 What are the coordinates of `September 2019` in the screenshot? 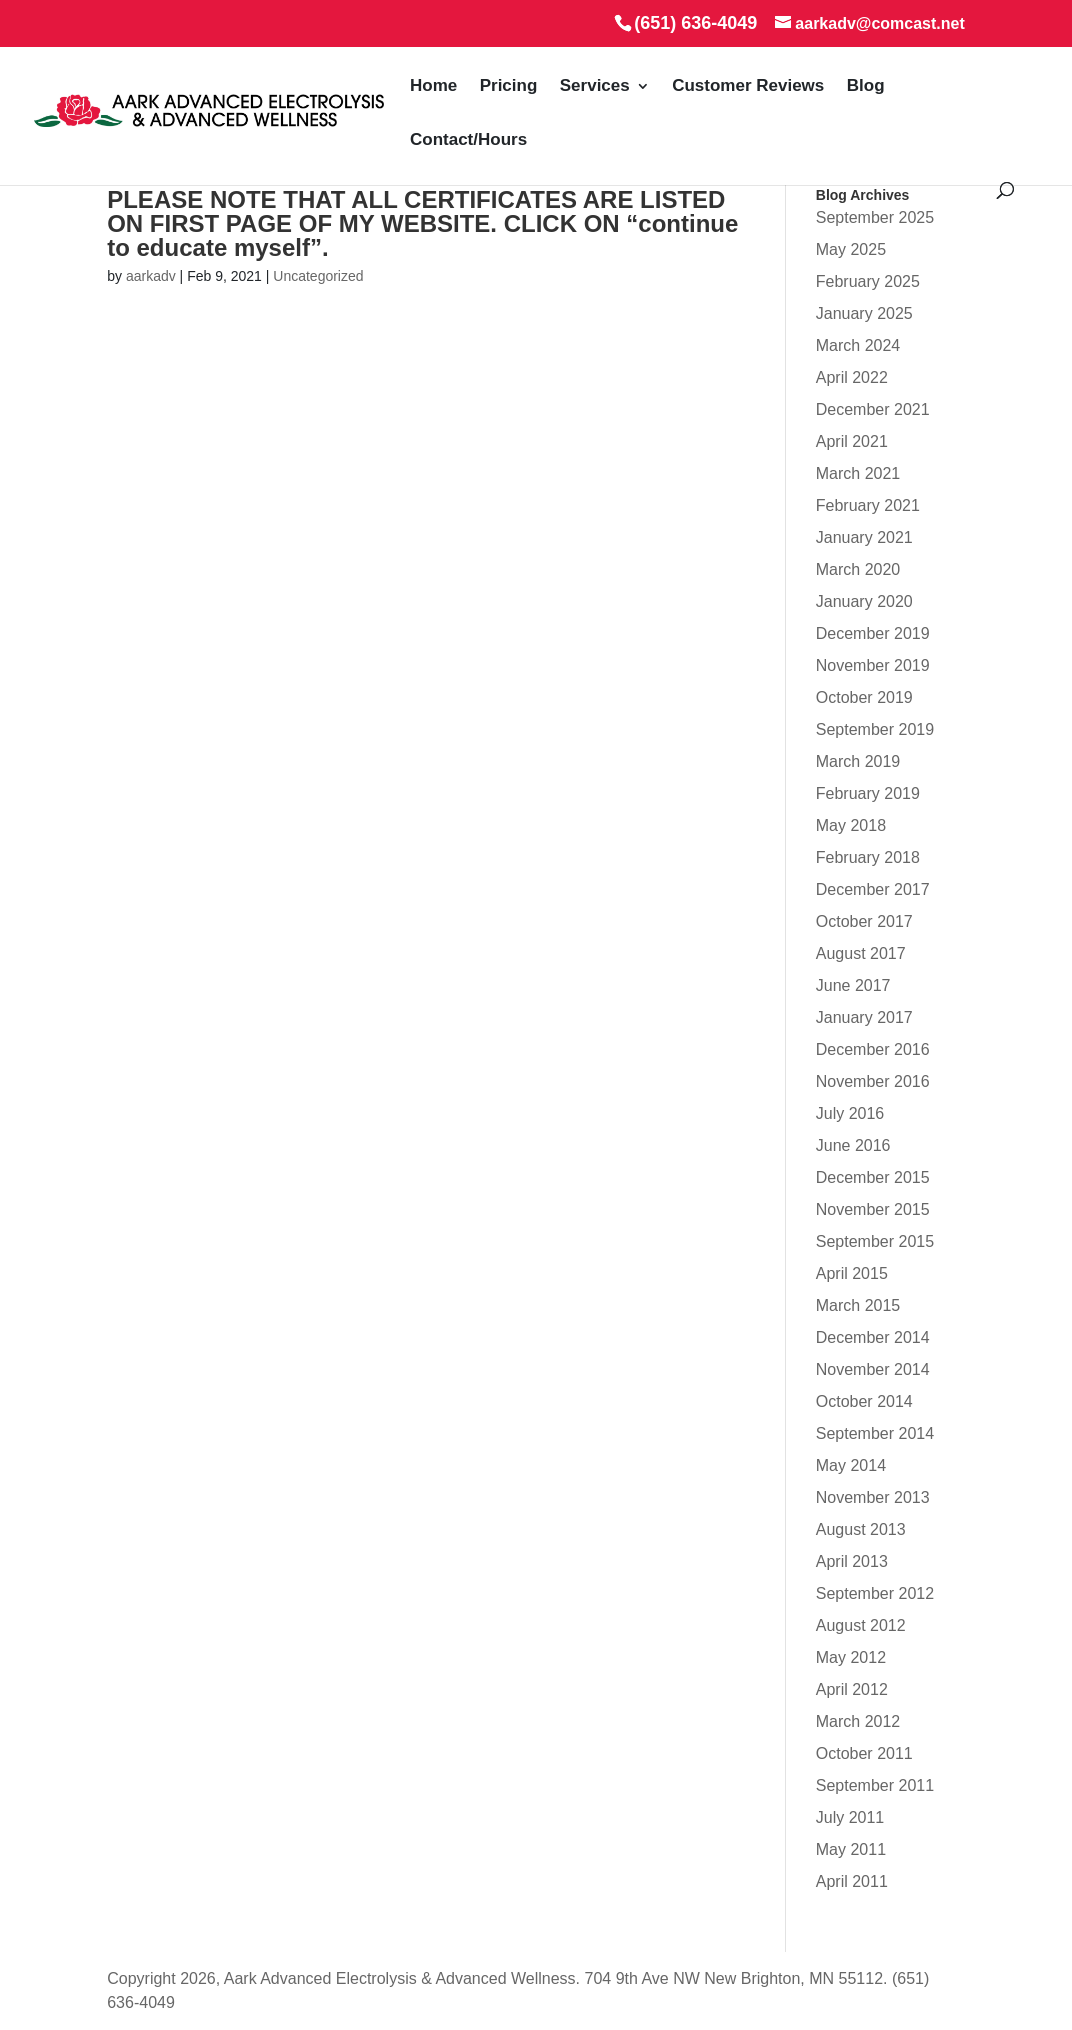 It's located at (875, 729).